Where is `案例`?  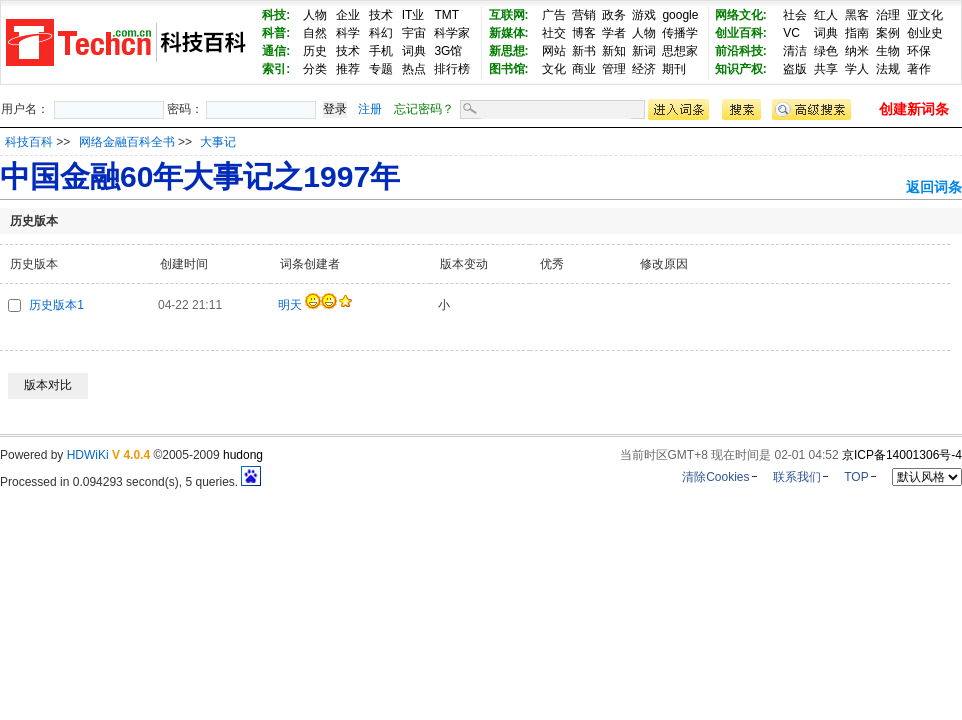 案例 is located at coordinates (888, 33).